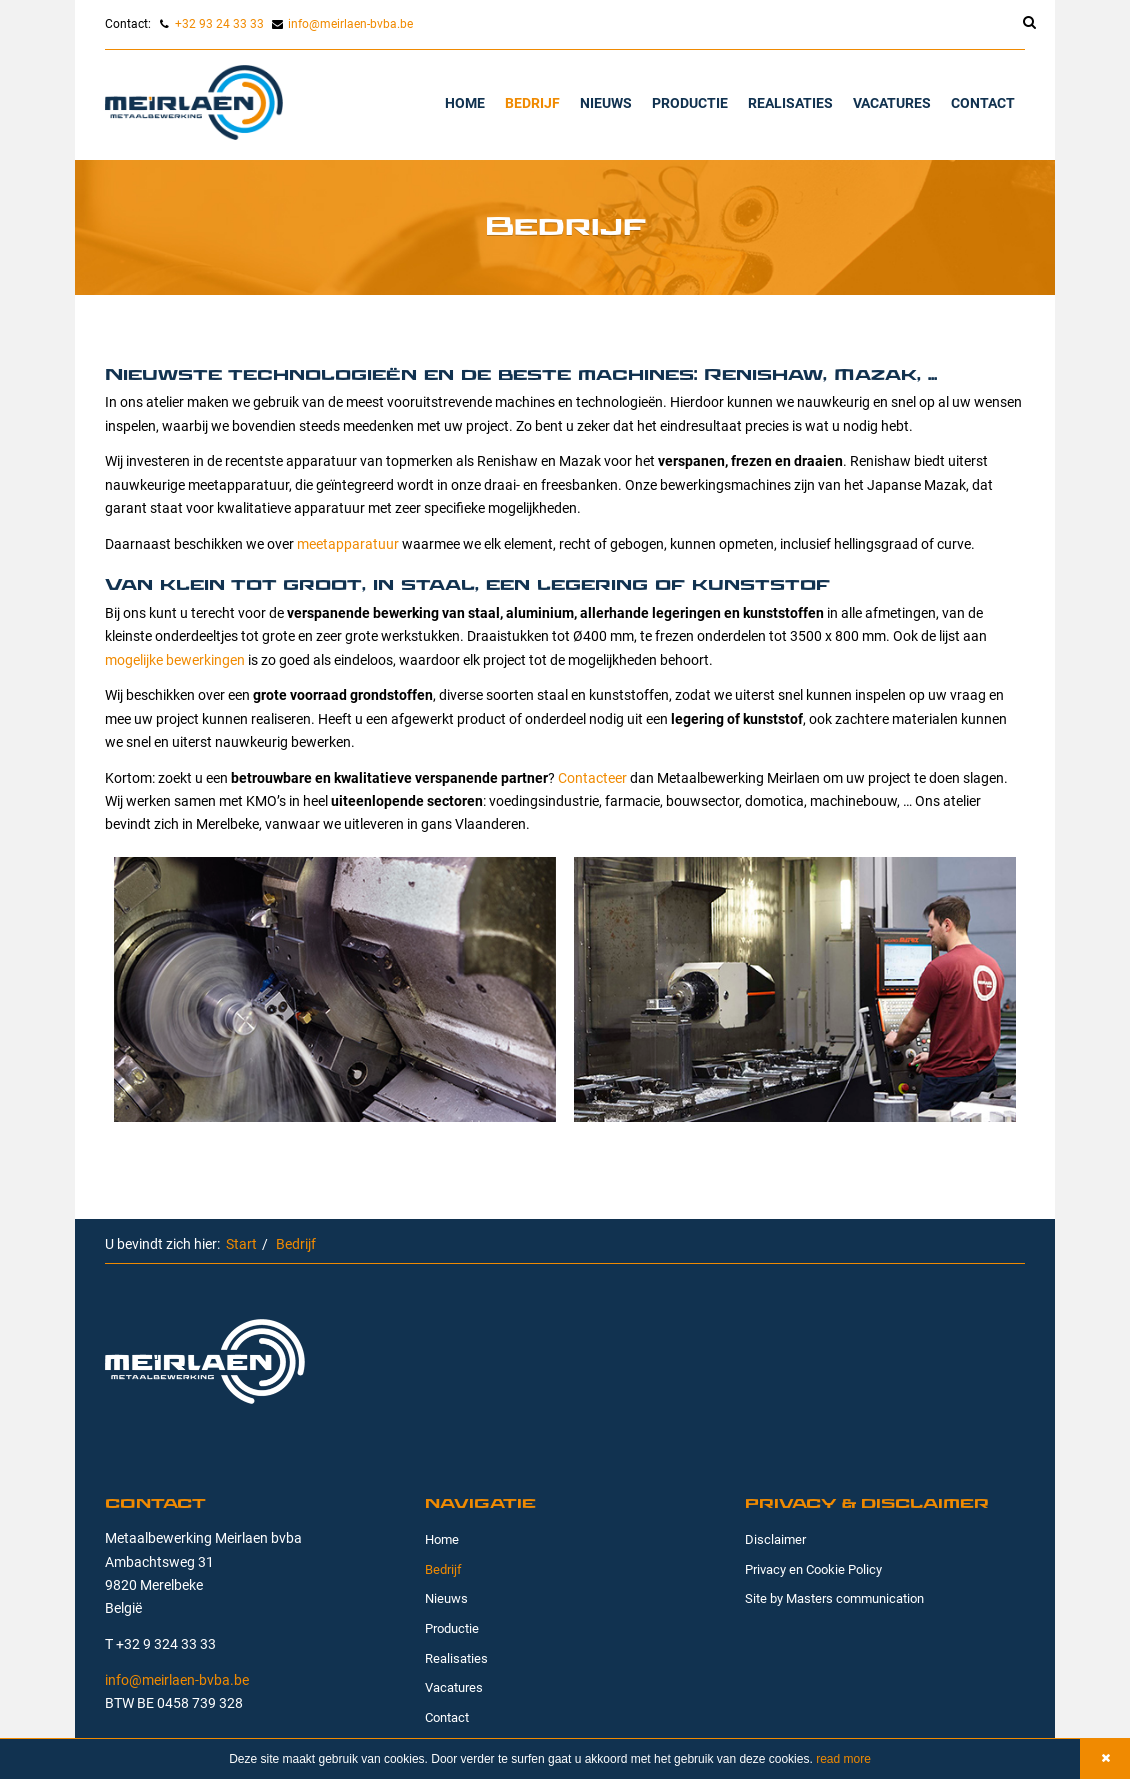 The width and height of the screenshot is (1130, 1779). What do you see at coordinates (983, 102) in the screenshot?
I see `Contact` at bounding box center [983, 102].